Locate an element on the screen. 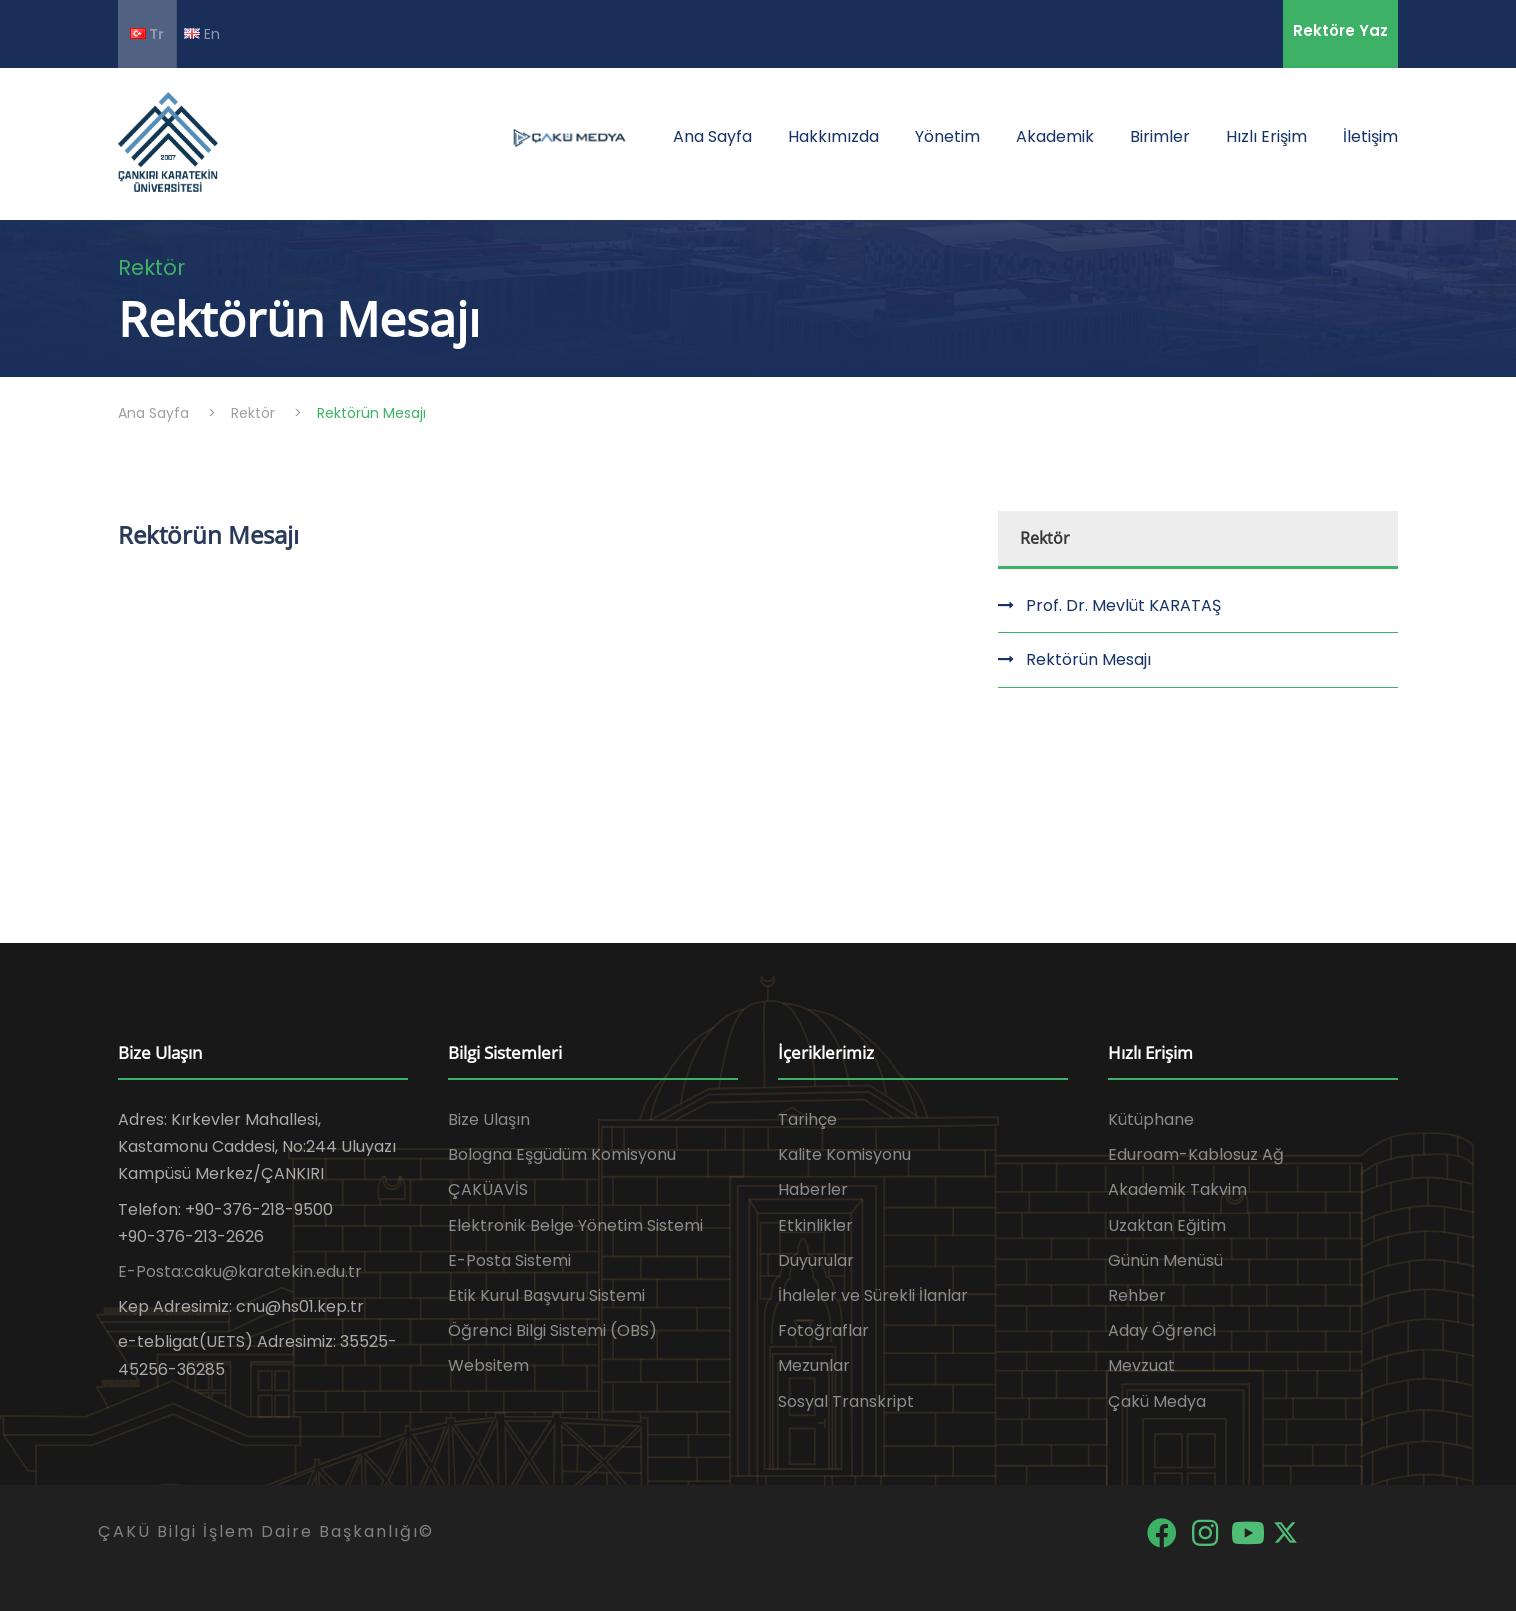 This screenshot has width=1516, height=1611. Bologna Eşgüdüm Komisyonu is located at coordinates (562, 1154).